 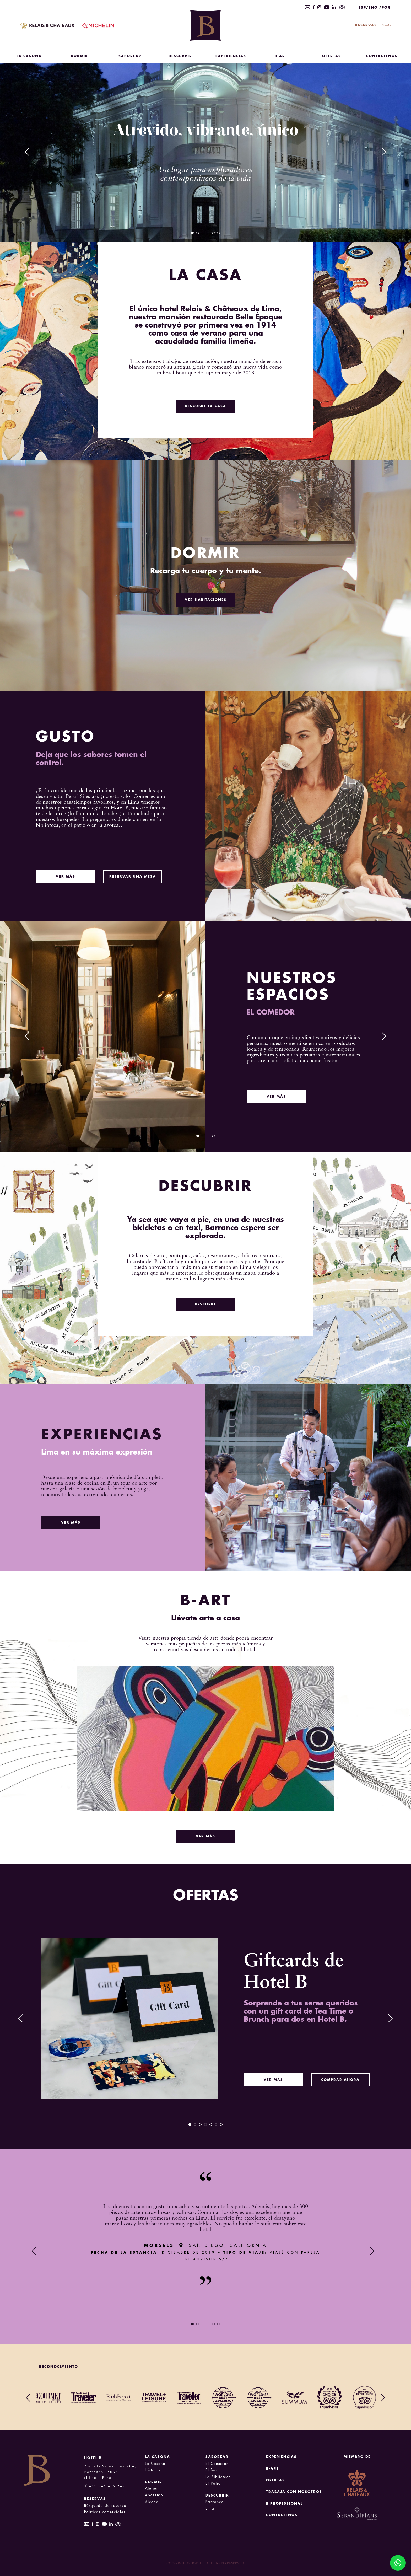 What do you see at coordinates (154, 2495) in the screenshot?
I see `Aposento` at bounding box center [154, 2495].